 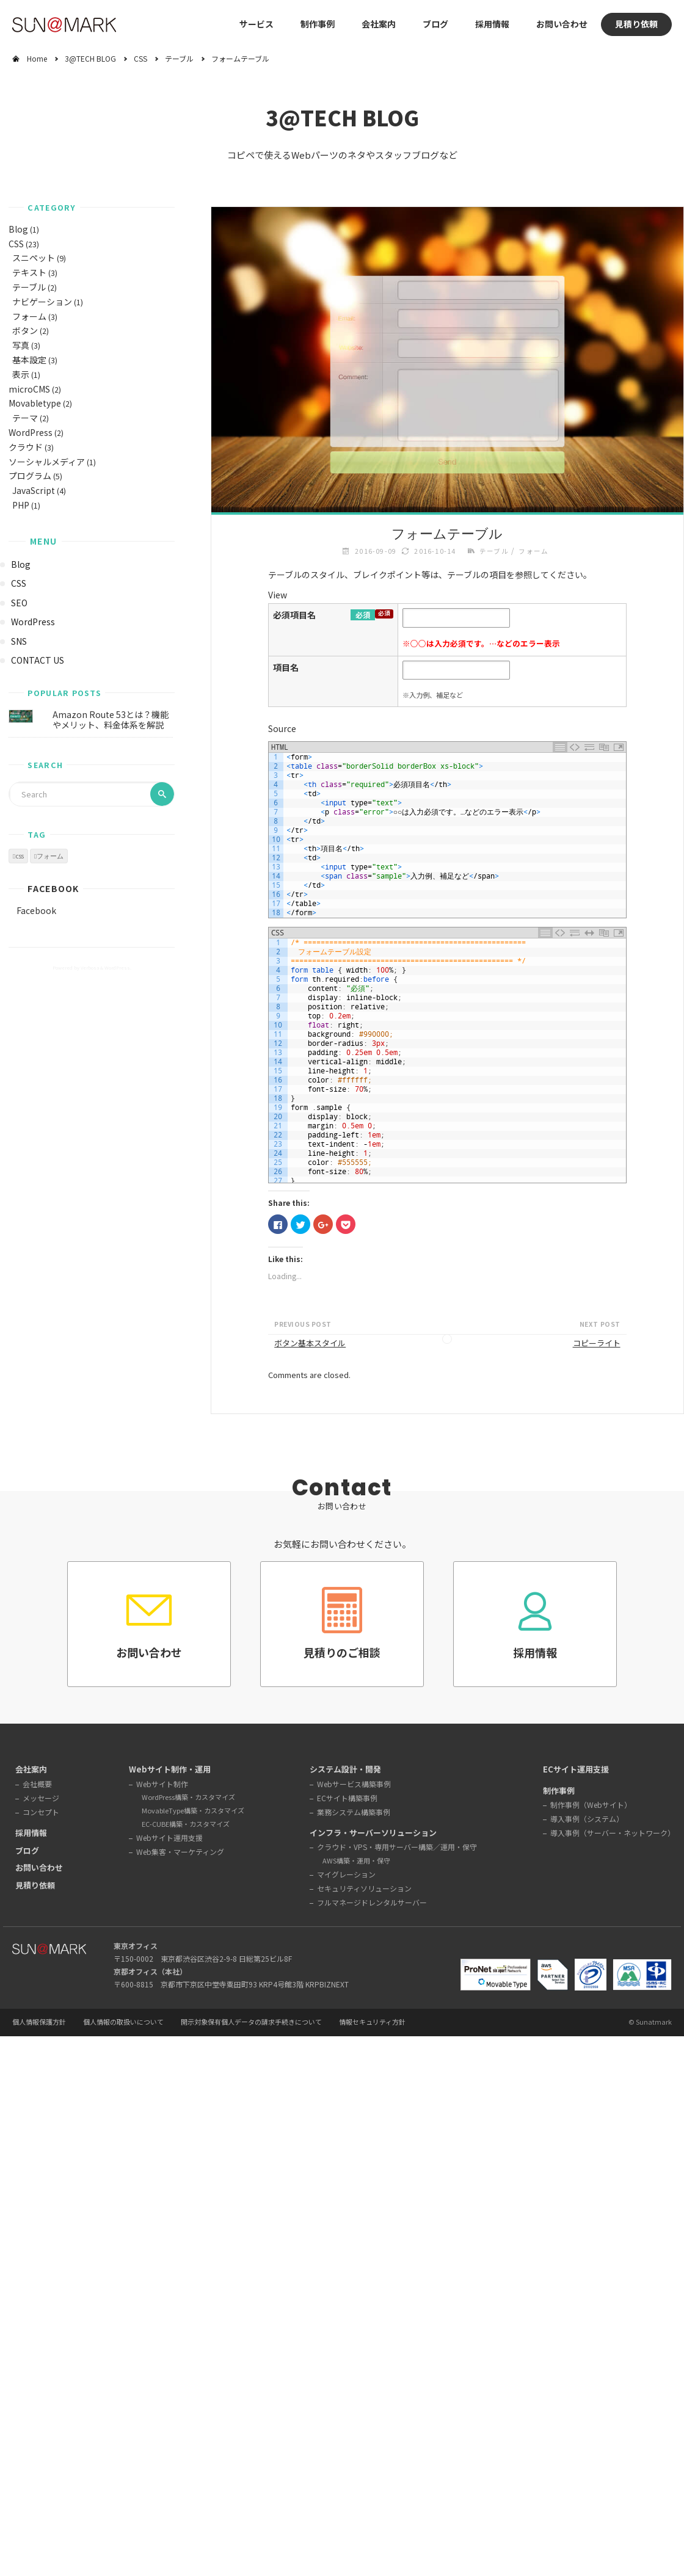 I want to click on ナビゲーション, so click(x=42, y=302).